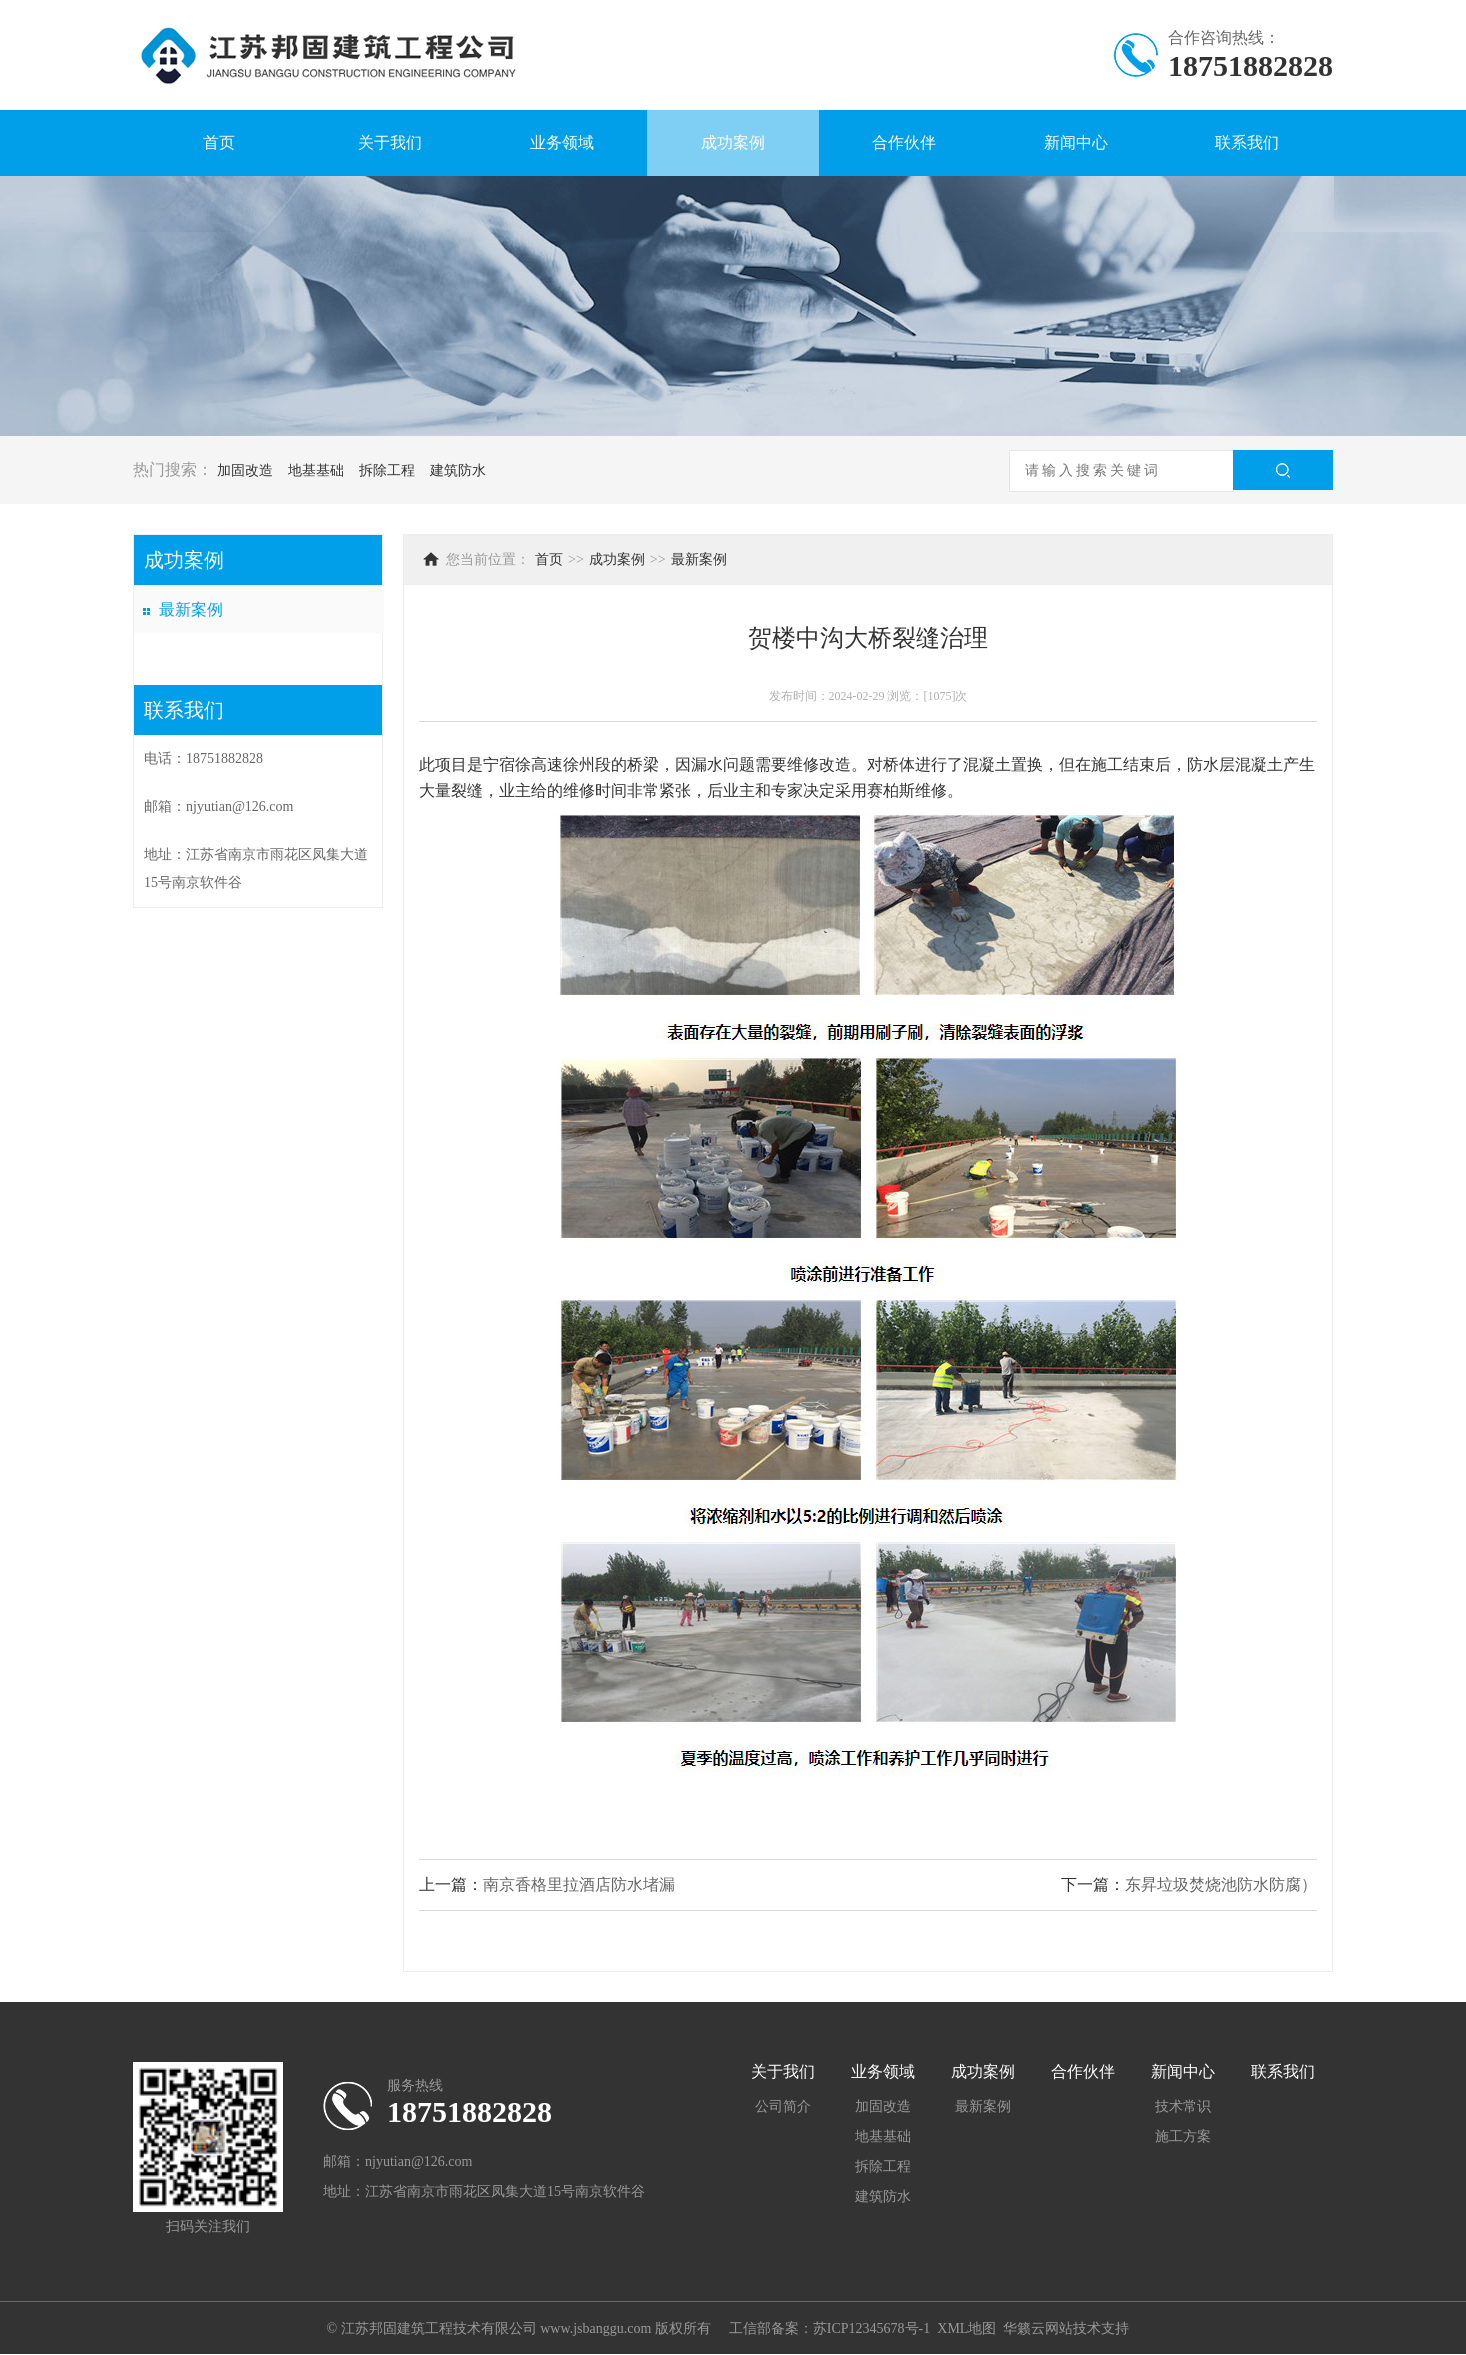 Image resolution: width=1466 pixels, height=2355 pixels. What do you see at coordinates (562, 142) in the screenshot?
I see `业务领域` at bounding box center [562, 142].